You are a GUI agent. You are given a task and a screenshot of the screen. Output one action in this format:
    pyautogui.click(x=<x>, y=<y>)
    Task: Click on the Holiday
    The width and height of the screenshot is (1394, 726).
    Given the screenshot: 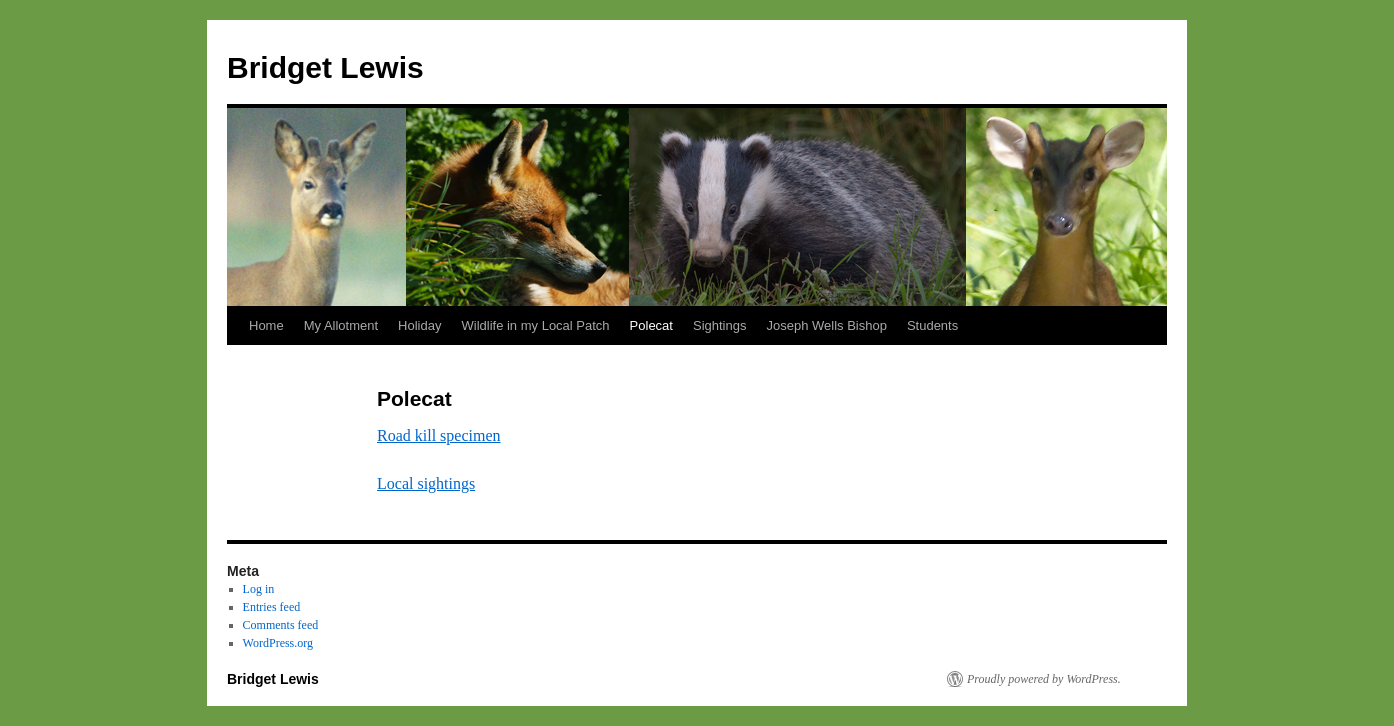 What is the action you would take?
    pyautogui.click(x=419, y=325)
    